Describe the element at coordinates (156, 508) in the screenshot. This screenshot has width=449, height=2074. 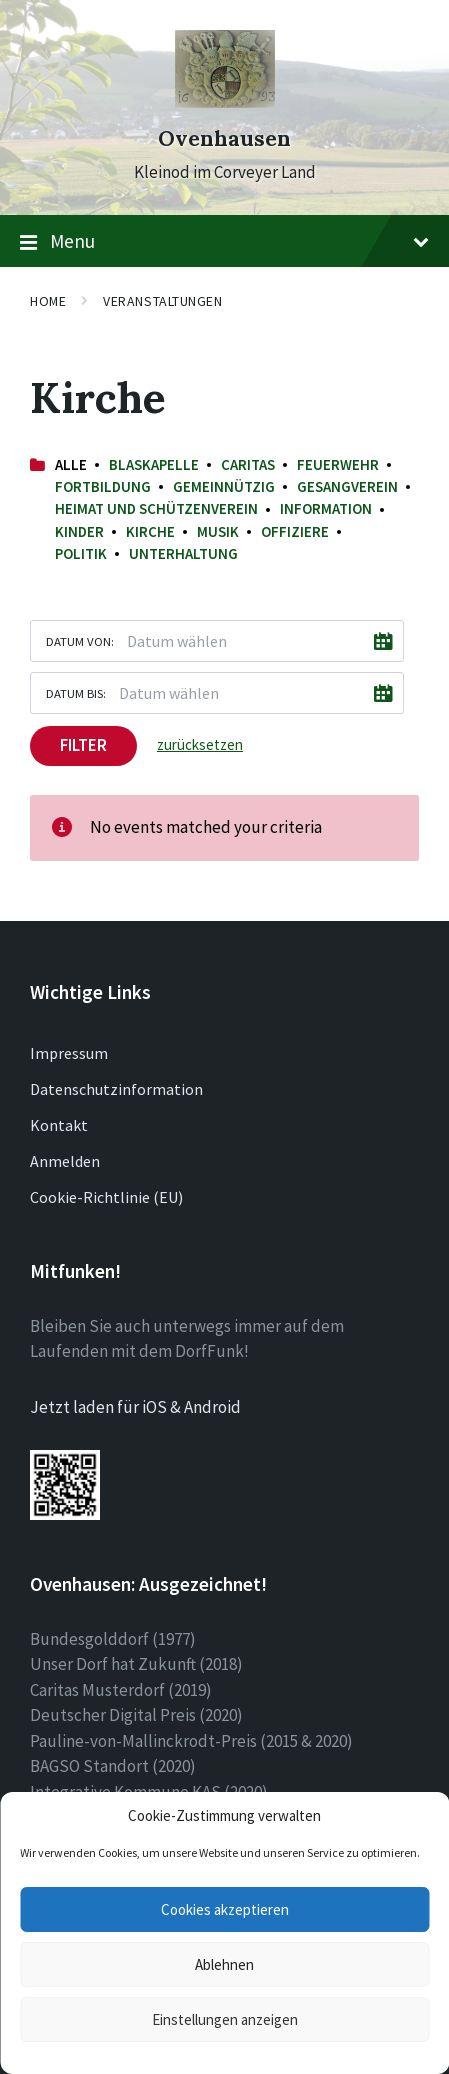
I see `Heimat und Schützenverein` at that location.